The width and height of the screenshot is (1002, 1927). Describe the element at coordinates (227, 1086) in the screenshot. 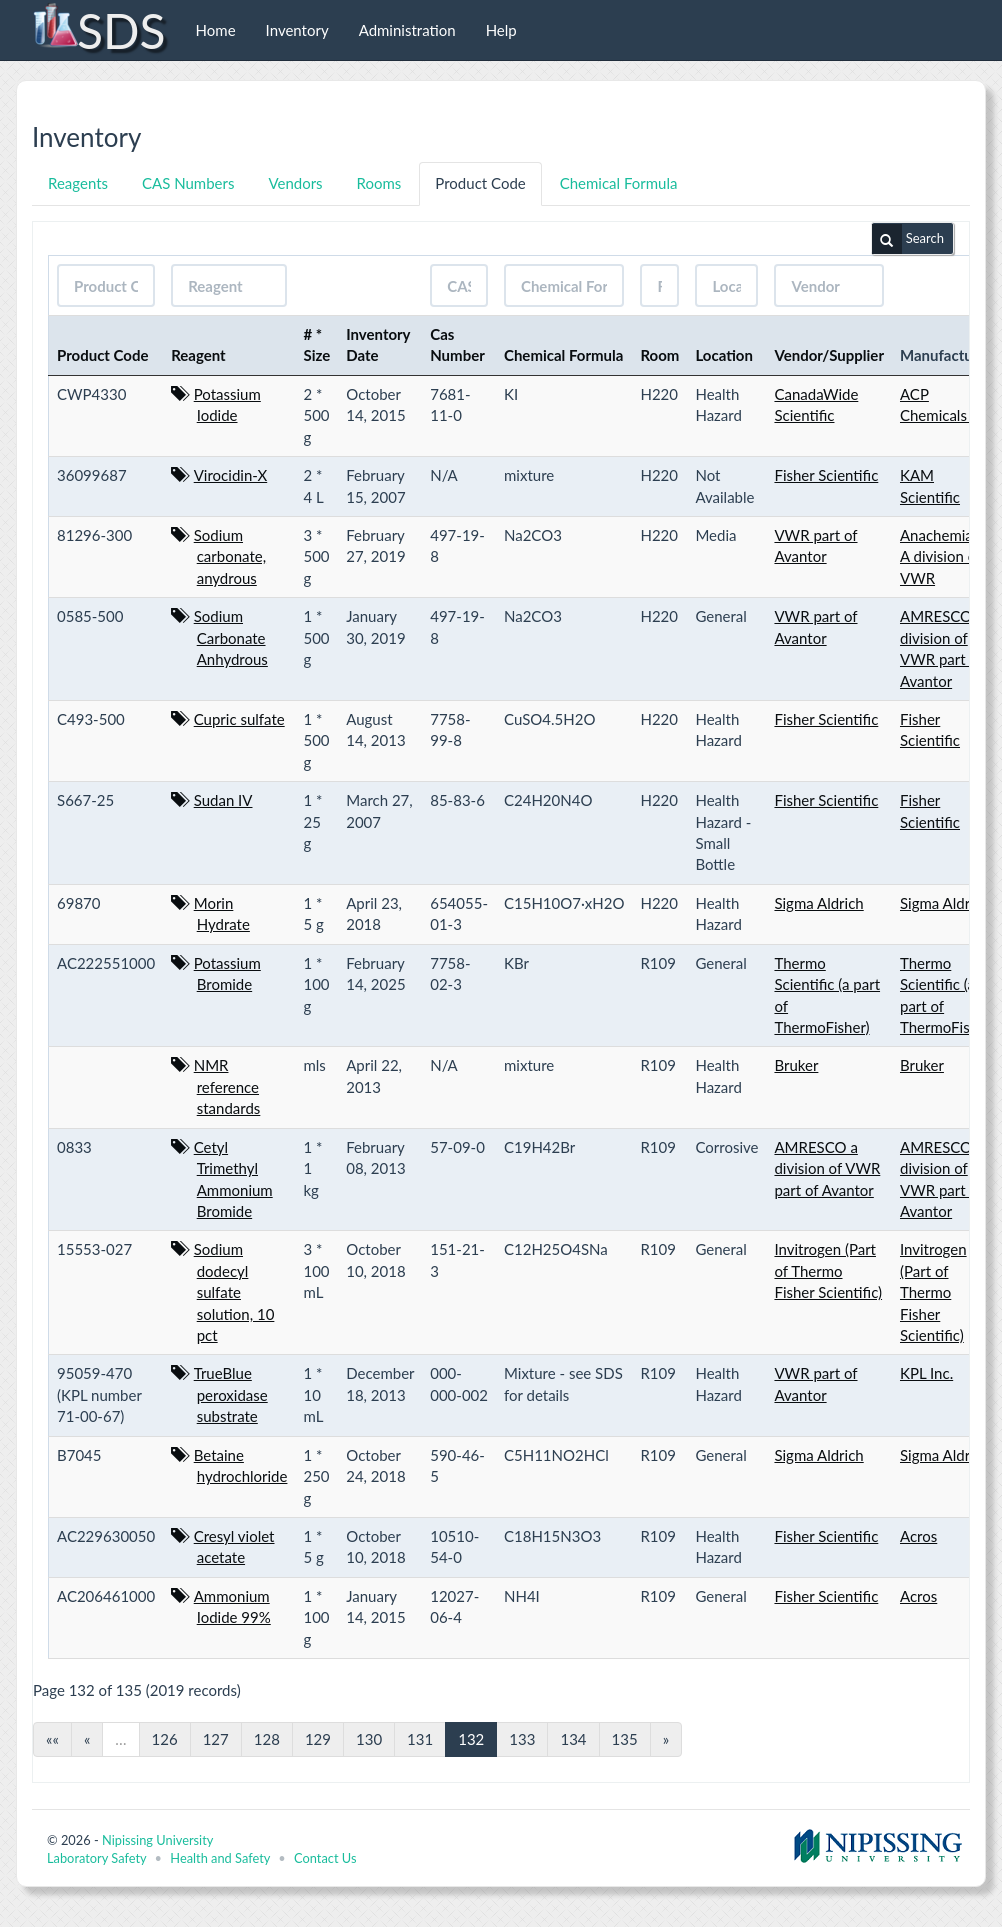

I see `NMR reference standards` at that location.